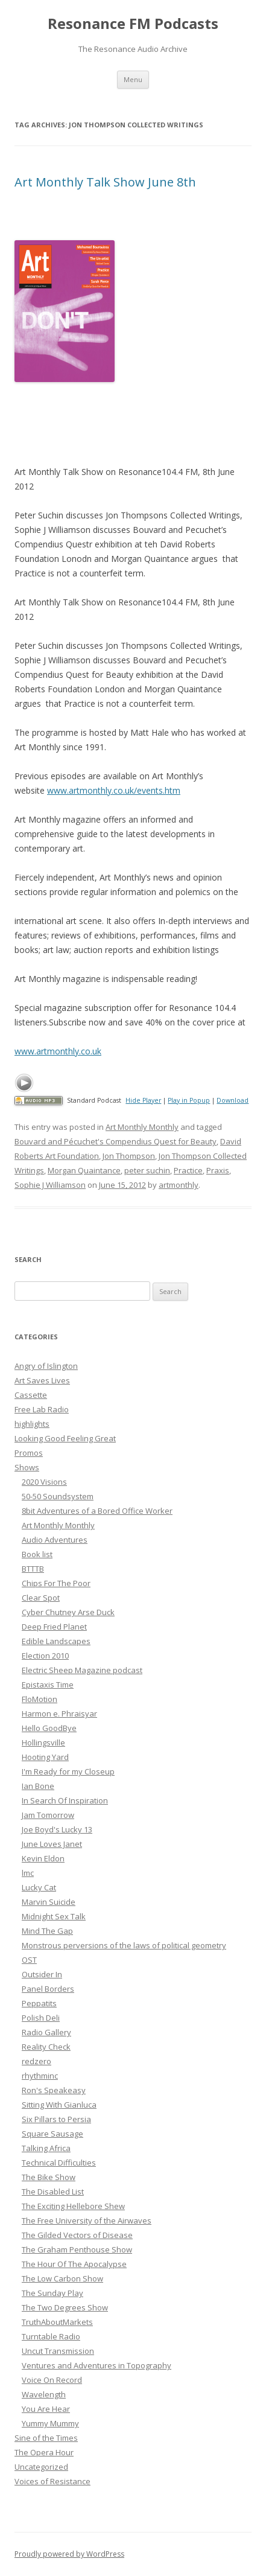 The height and width of the screenshot is (2576, 266). What do you see at coordinates (129, 1155) in the screenshot?
I see `Jon Thompson` at bounding box center [129, 1155].